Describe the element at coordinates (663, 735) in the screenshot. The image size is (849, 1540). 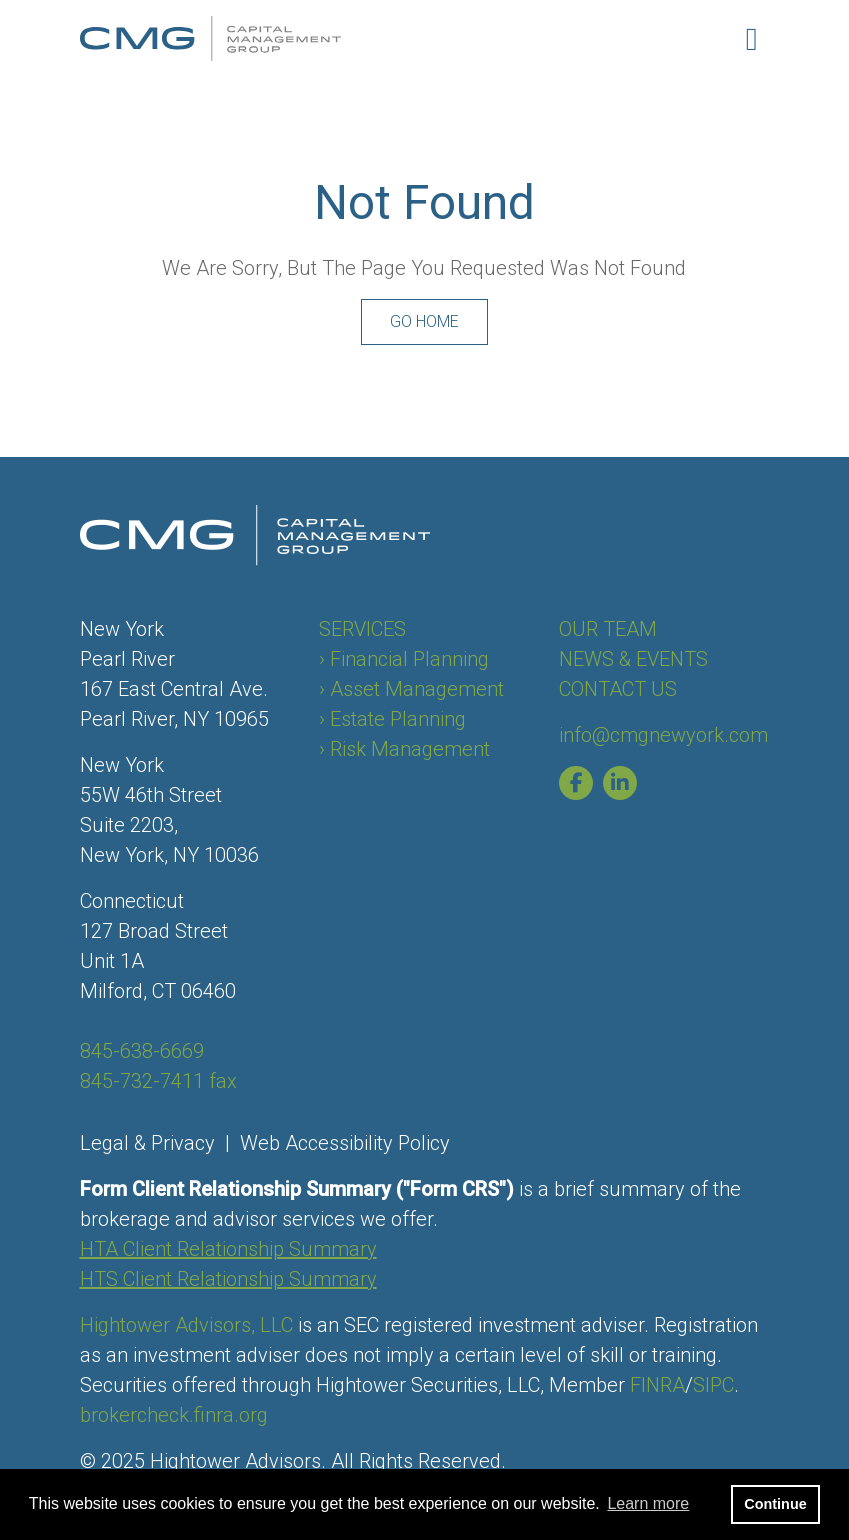
I see `info@cmgnewyork.com` at that location.